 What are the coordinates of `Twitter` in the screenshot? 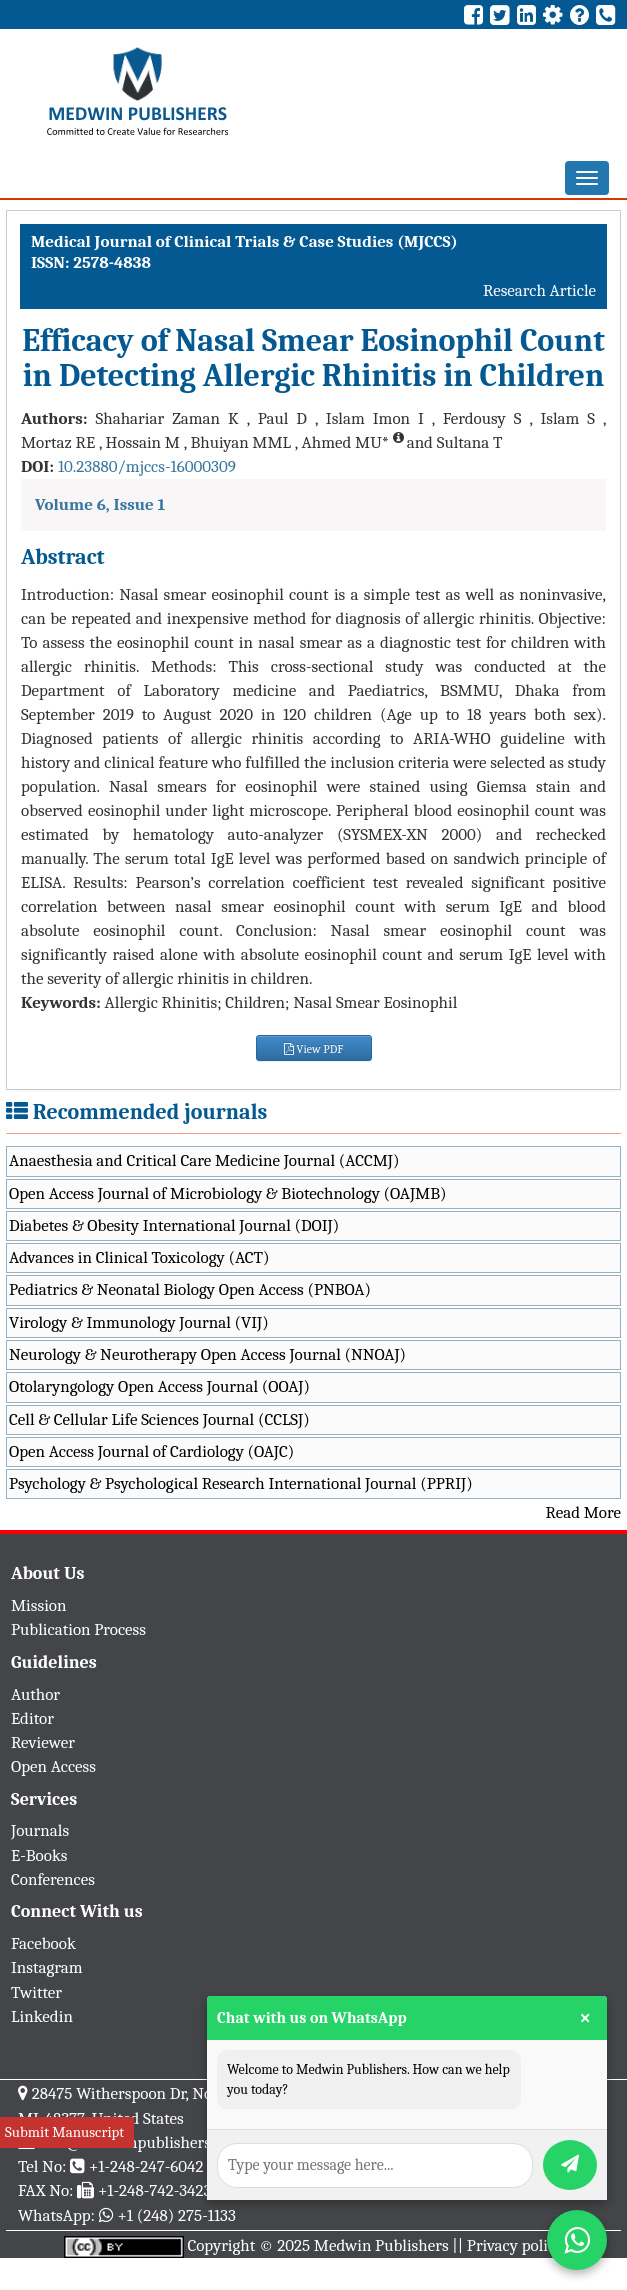 It's located at (36, 1992).